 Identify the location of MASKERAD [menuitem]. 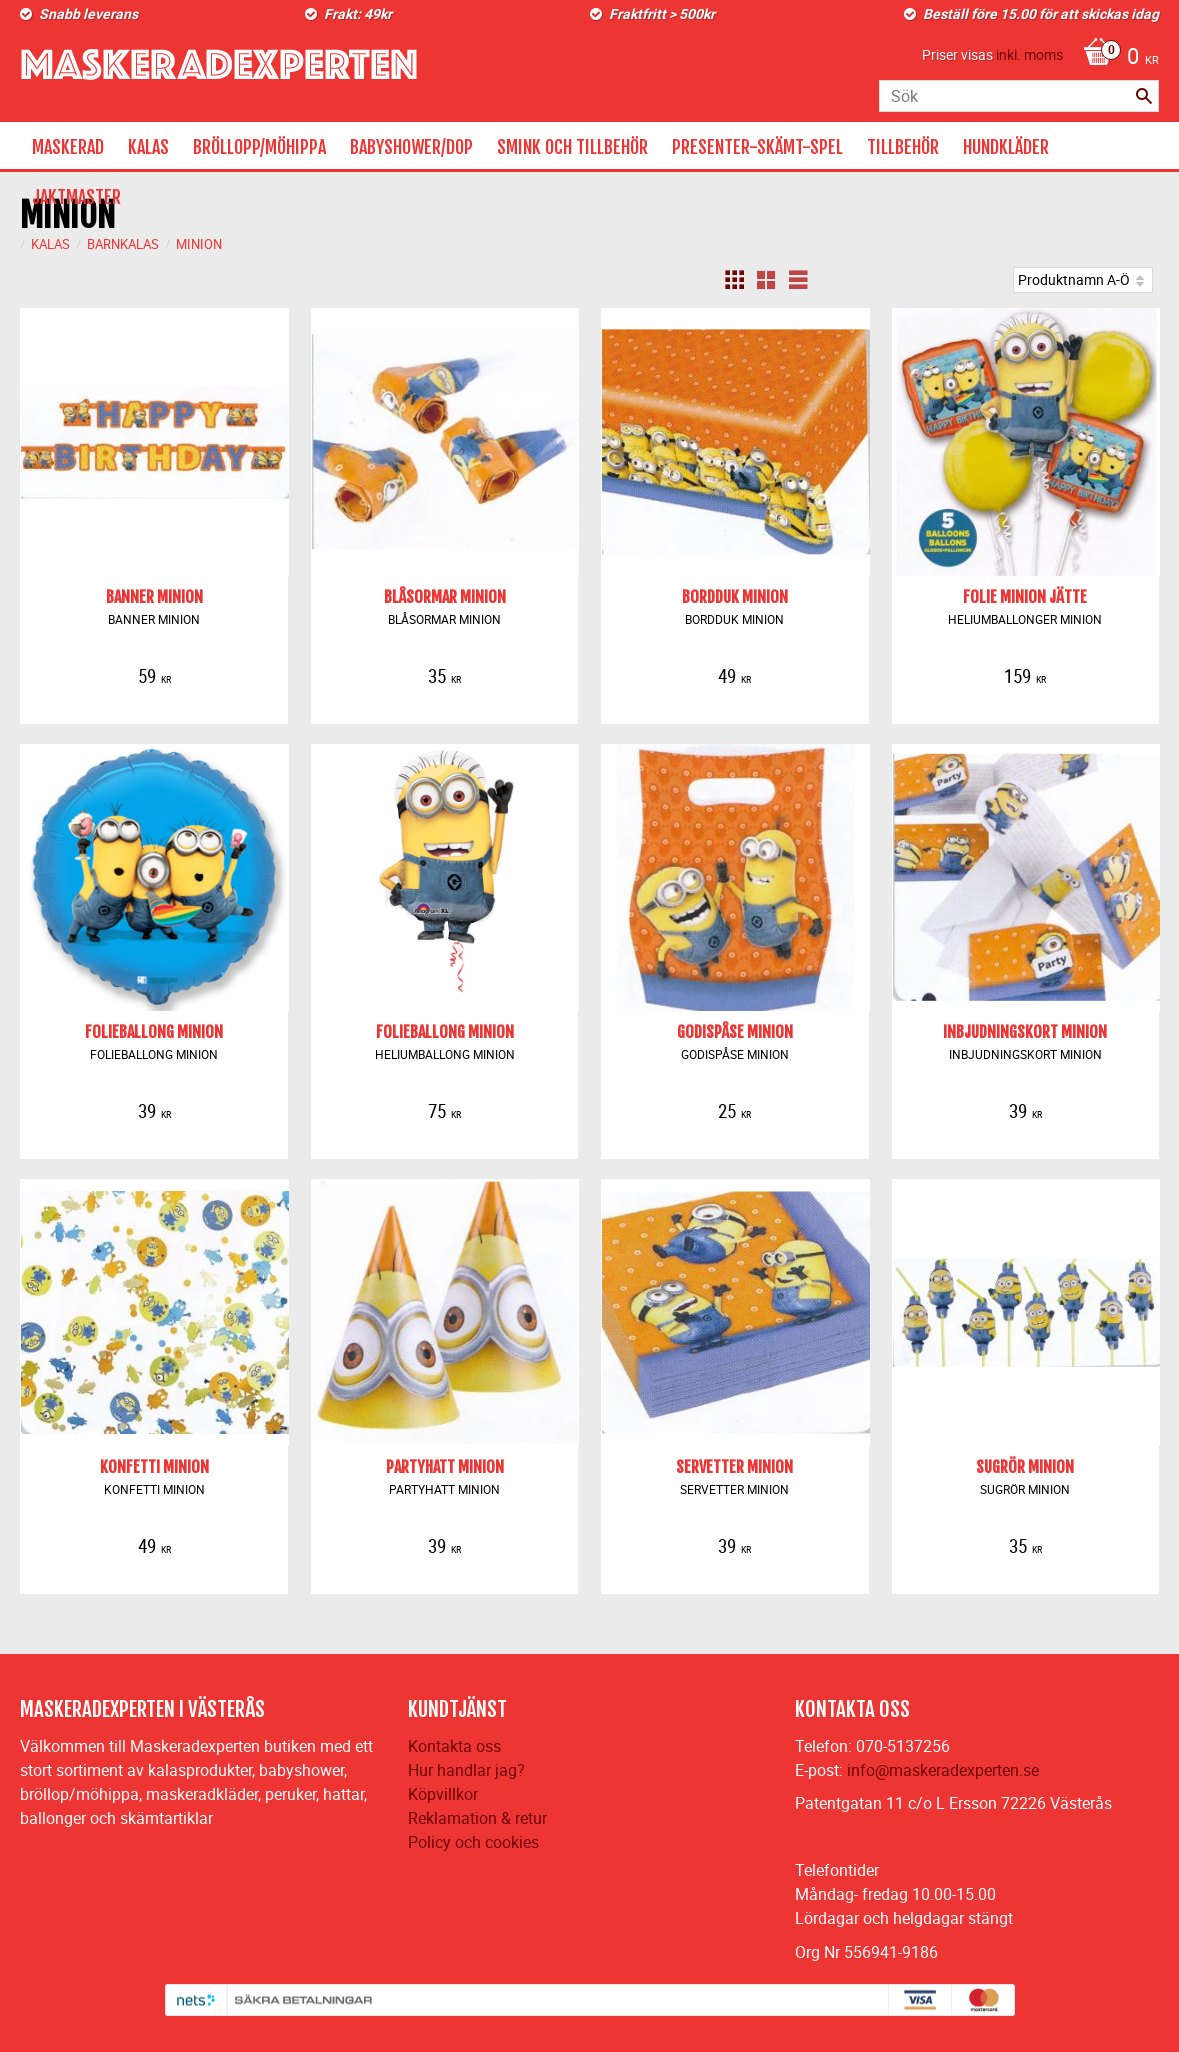
(68, 147).